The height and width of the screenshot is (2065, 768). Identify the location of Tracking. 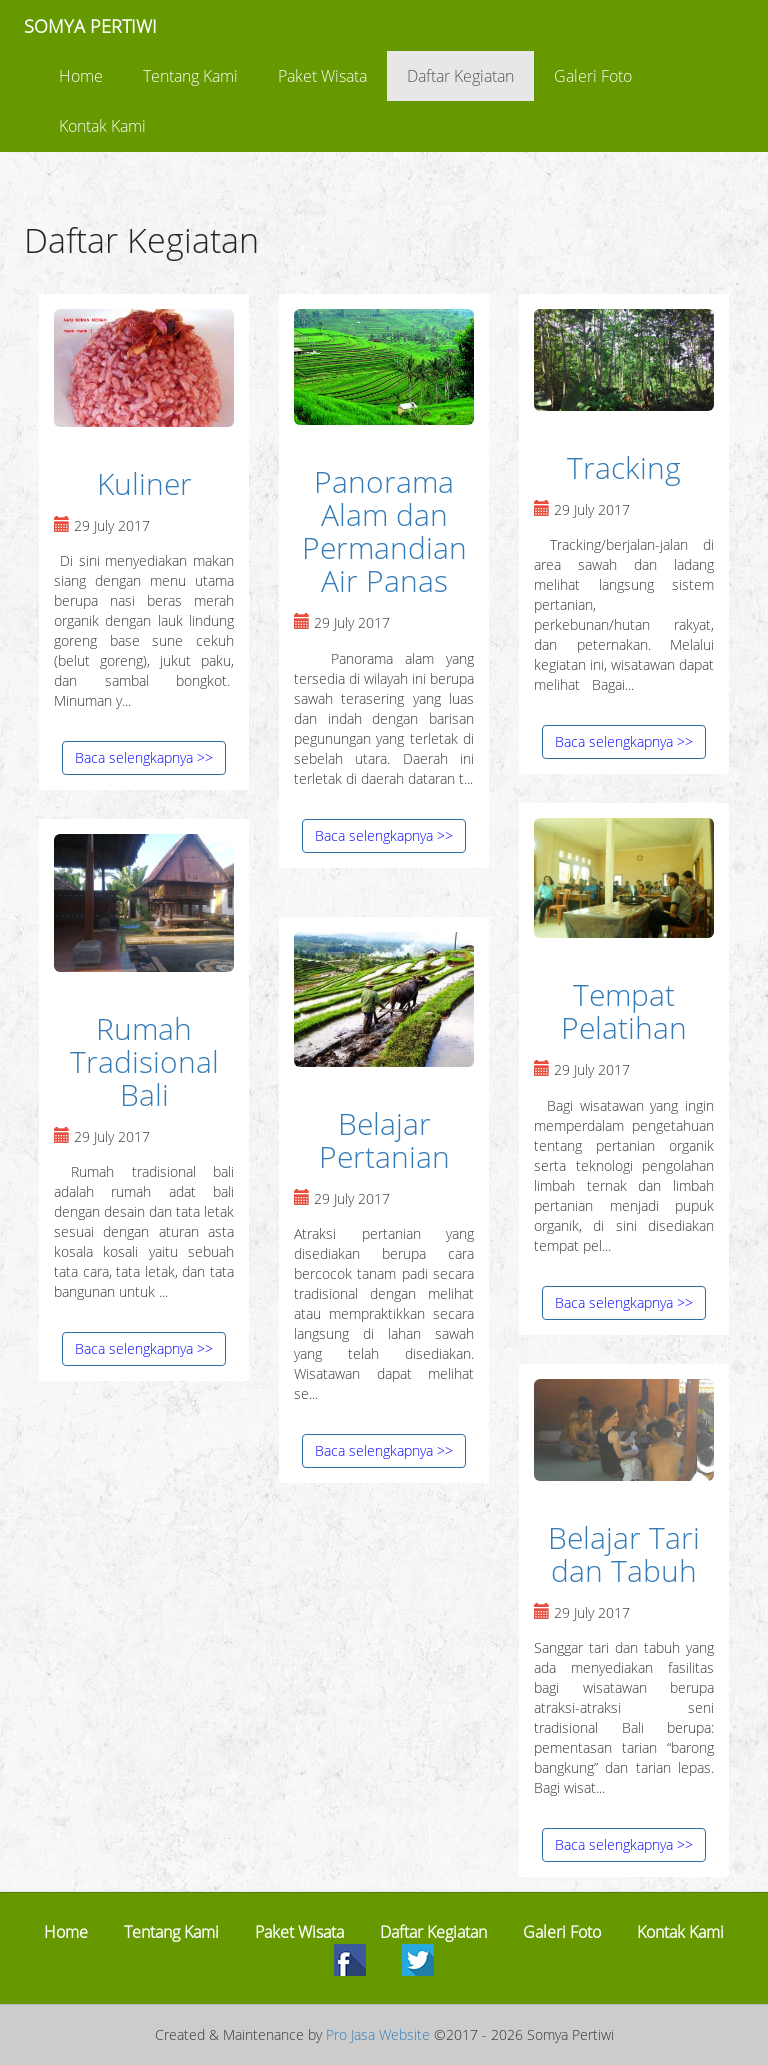
(624, 467).